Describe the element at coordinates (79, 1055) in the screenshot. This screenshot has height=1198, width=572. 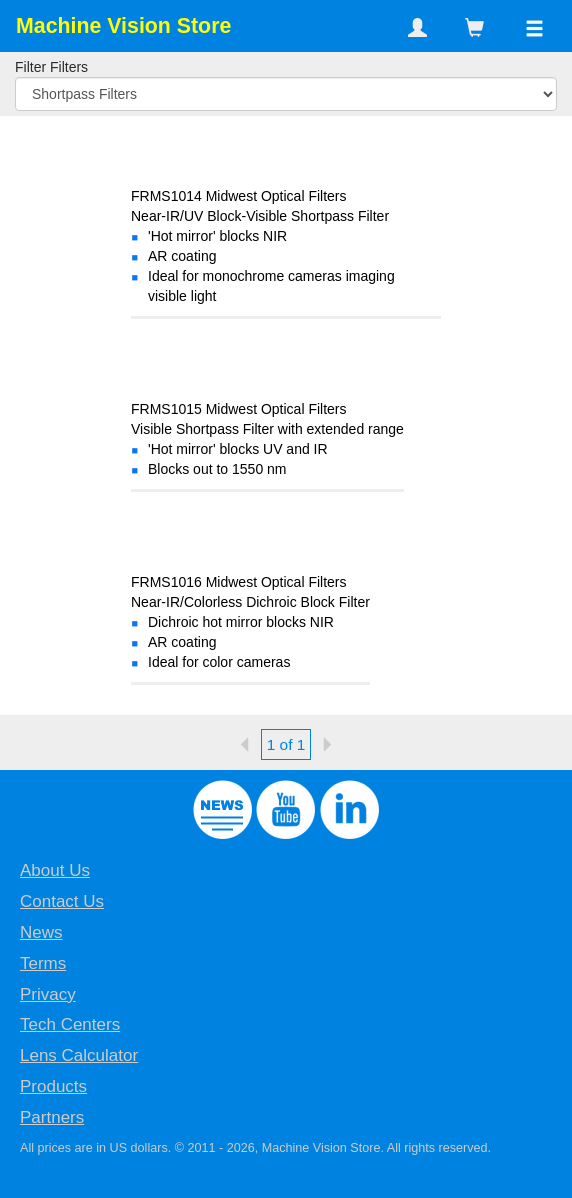
I see `Lens Calculator` at that location.